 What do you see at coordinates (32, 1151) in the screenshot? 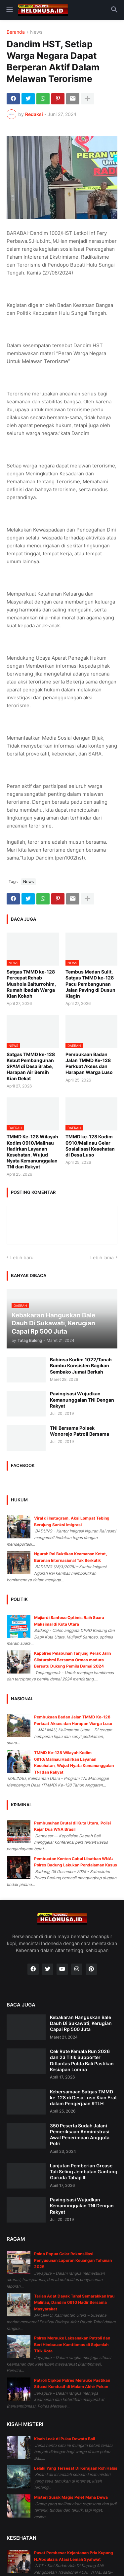
I see `TMMD Ke-128 Wilayah Kodim 0910/Malinau Hadirkan Layanan Kesehatan, Wujud Nyata Kemanunggalan TNI dan Rakyat` at bounding box center [32, 1151].